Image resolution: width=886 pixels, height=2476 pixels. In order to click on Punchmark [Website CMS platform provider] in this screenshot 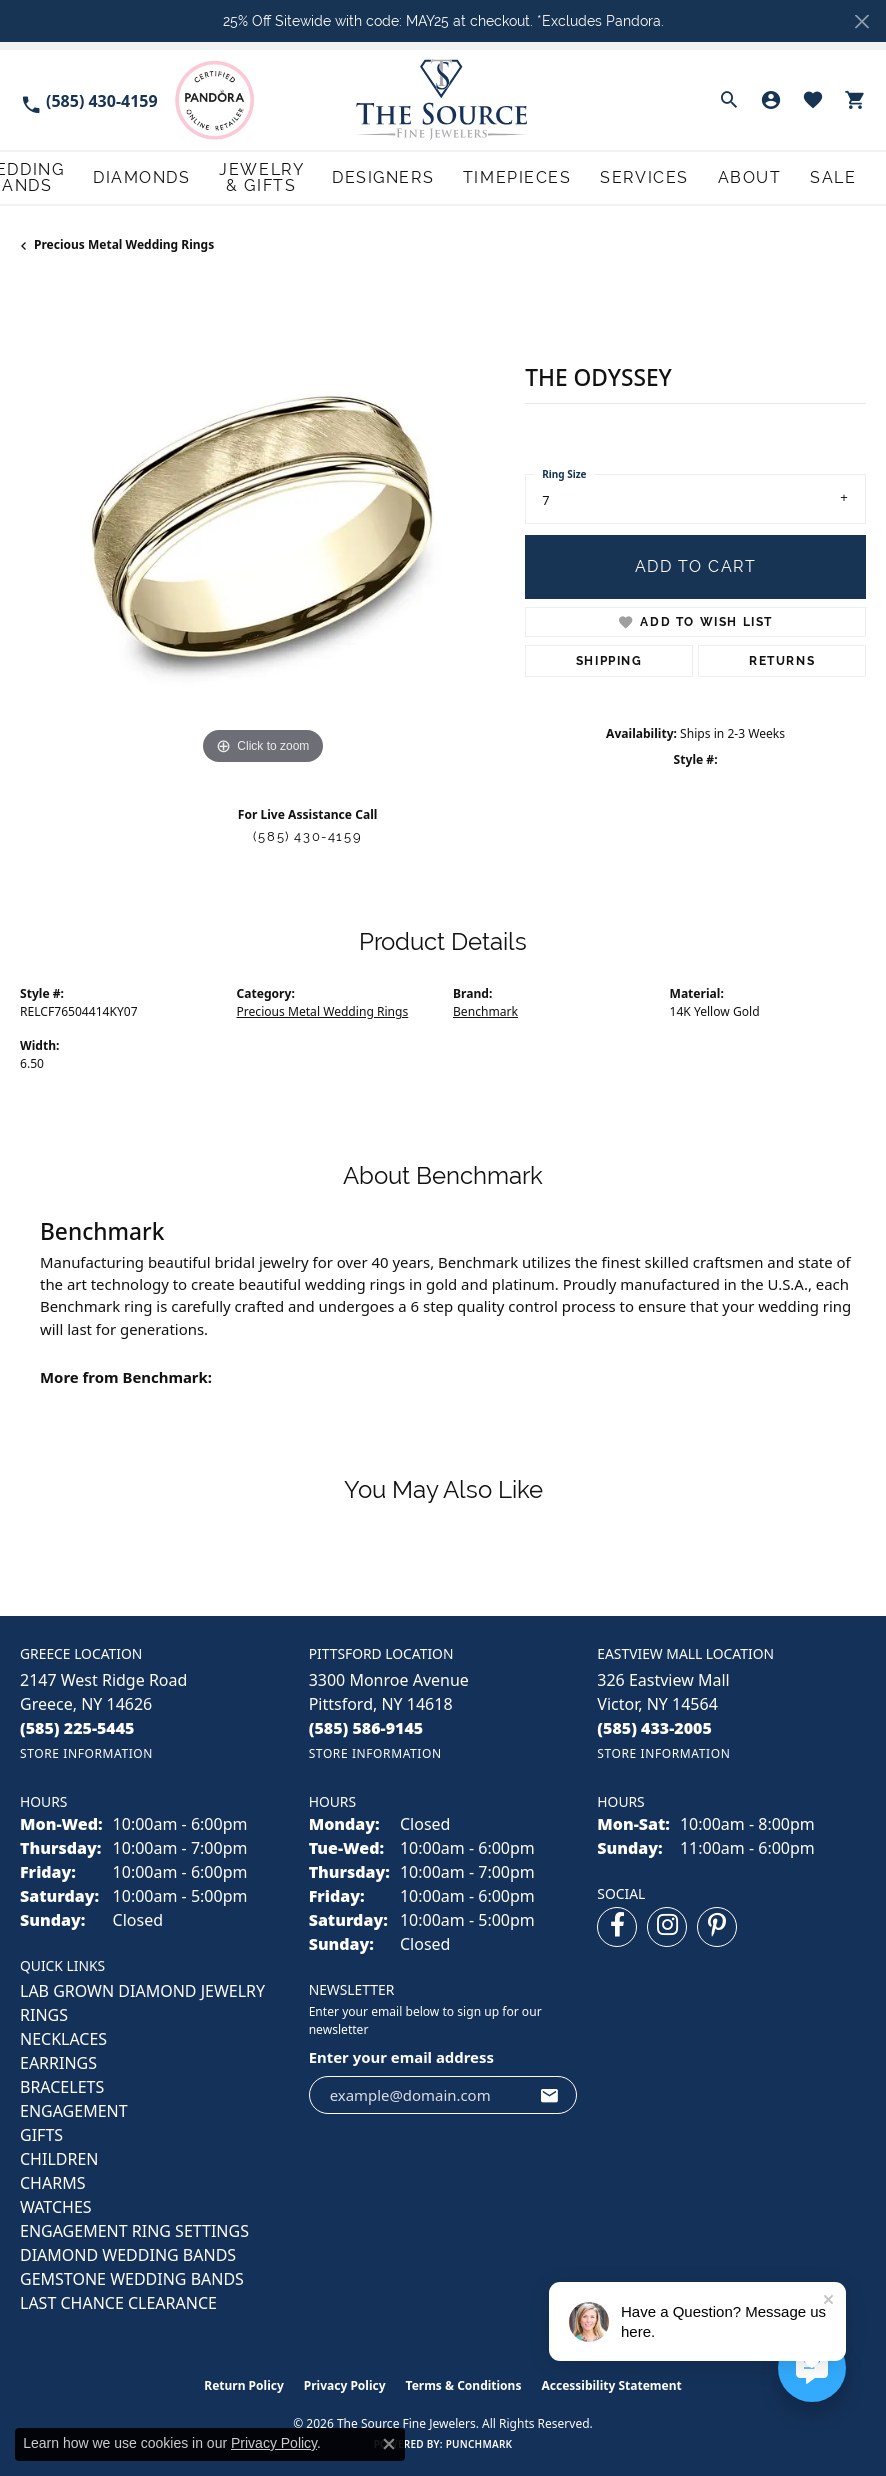, I will do `click(479, 2443)`.